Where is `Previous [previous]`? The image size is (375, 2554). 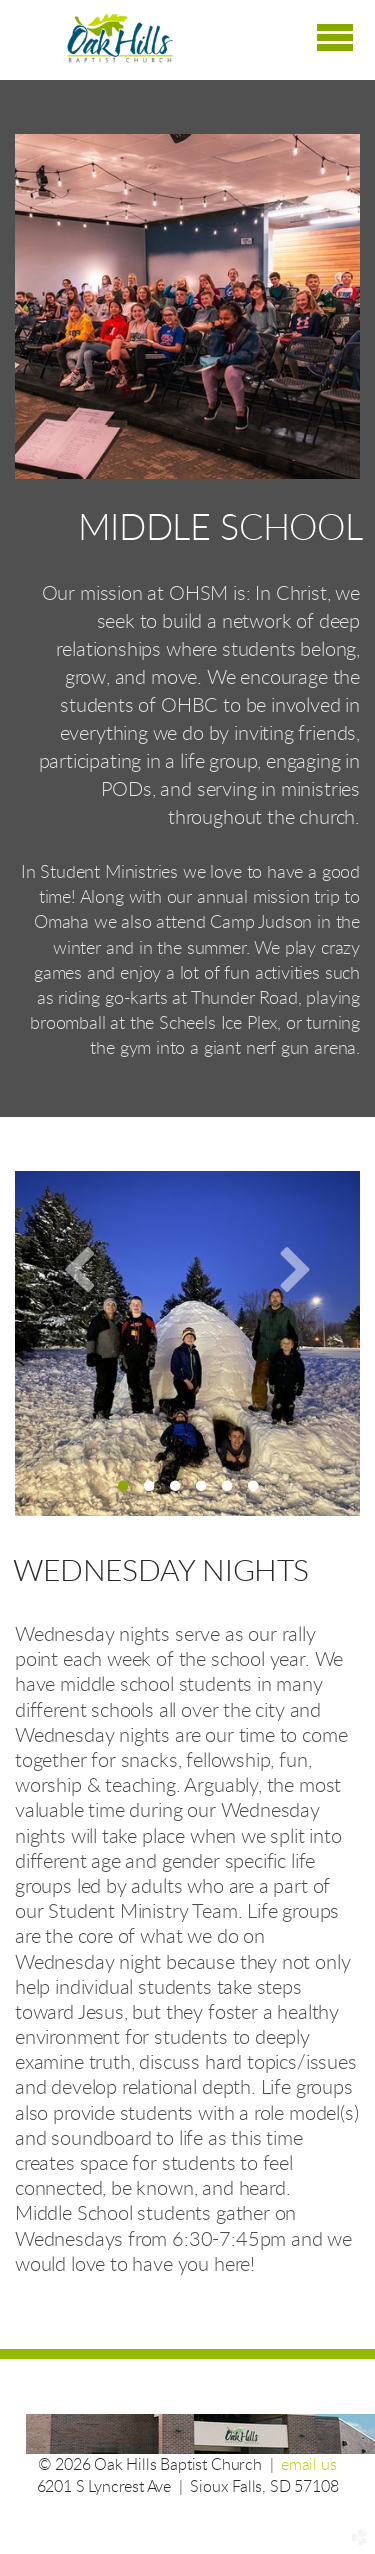
Previous [previous] is located at coordinates (80, 1268).